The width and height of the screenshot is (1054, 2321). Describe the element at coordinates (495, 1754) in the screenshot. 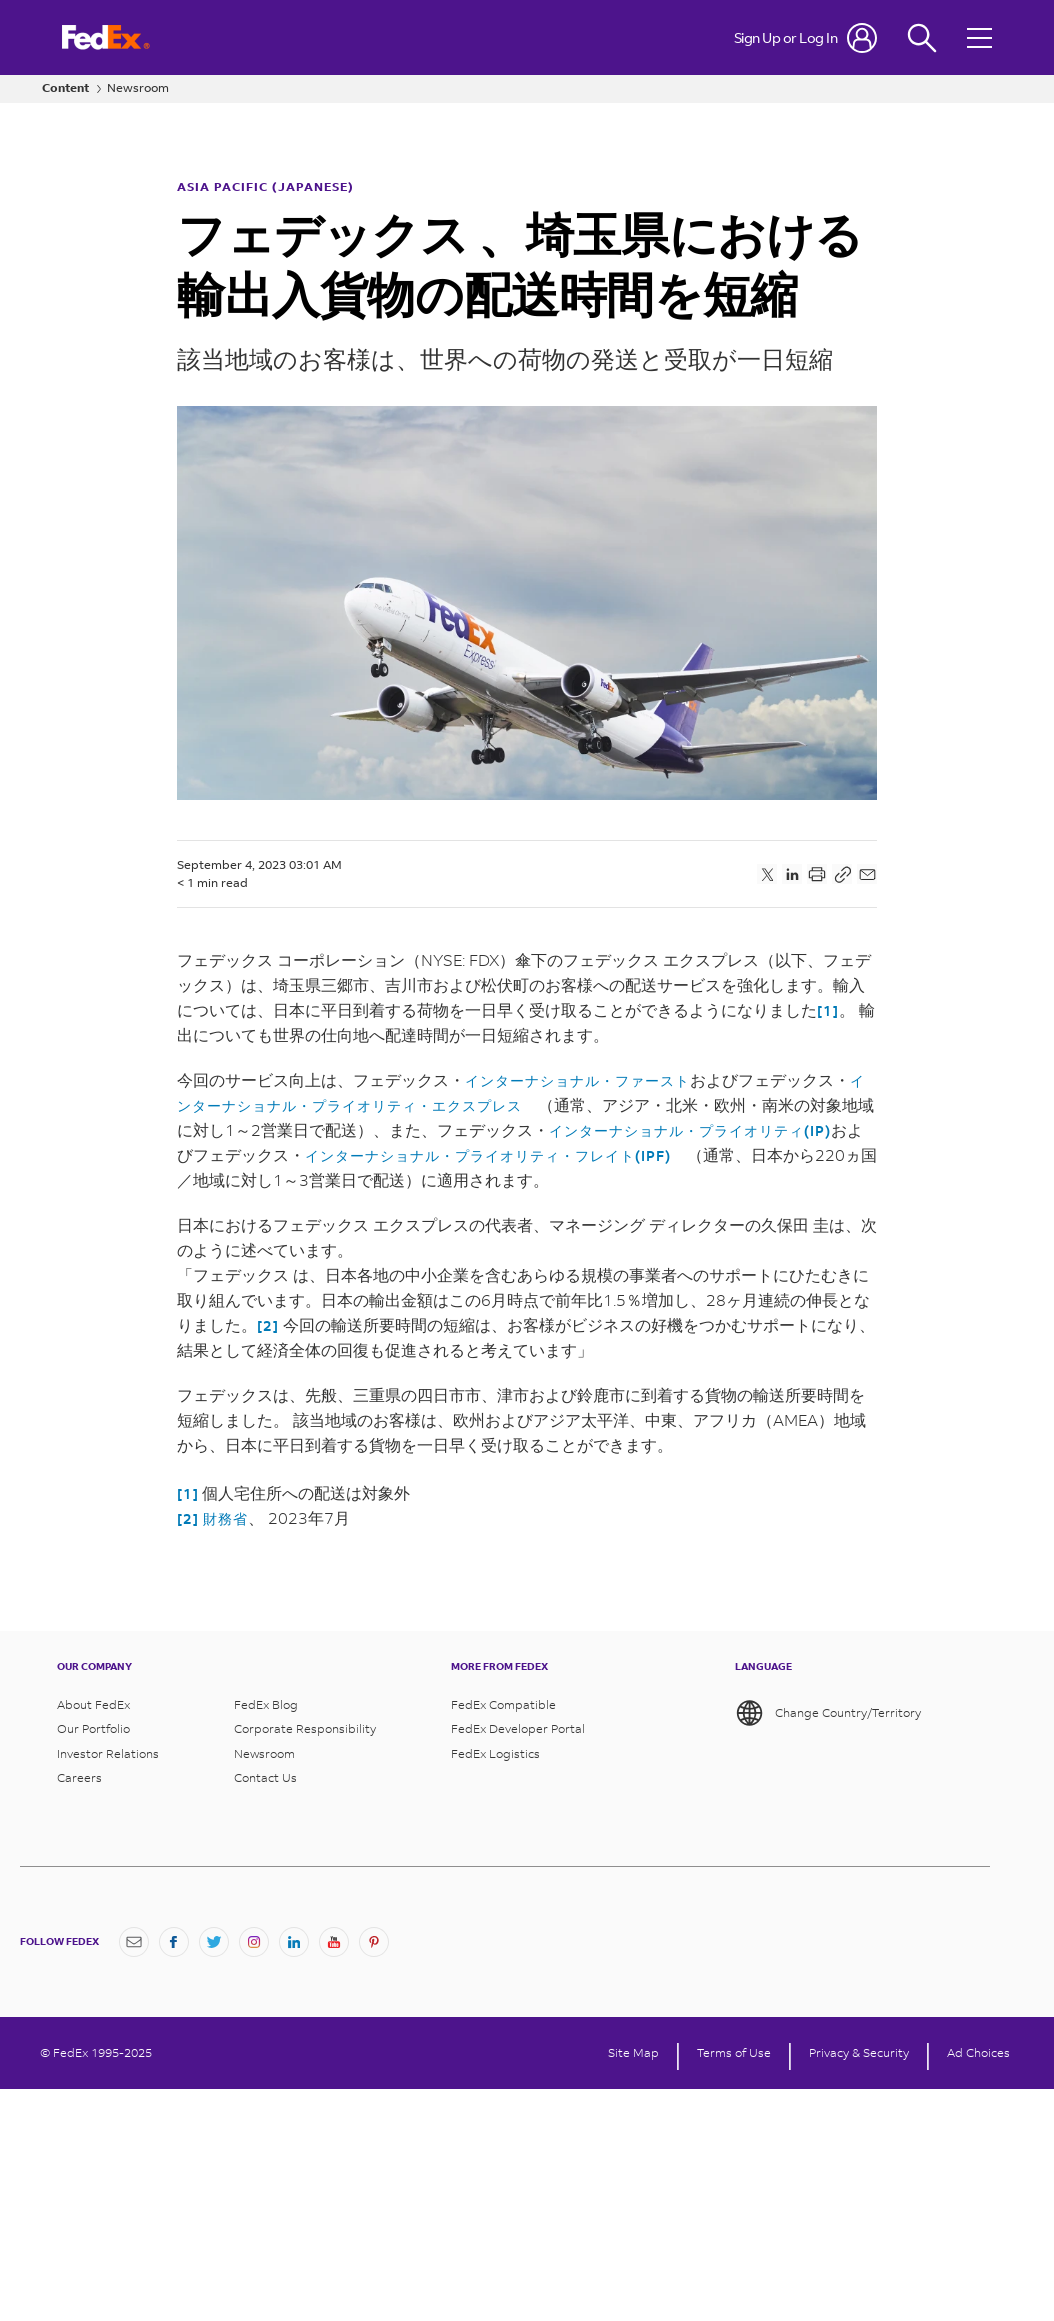

I see `FedEx Logistics` at that location.